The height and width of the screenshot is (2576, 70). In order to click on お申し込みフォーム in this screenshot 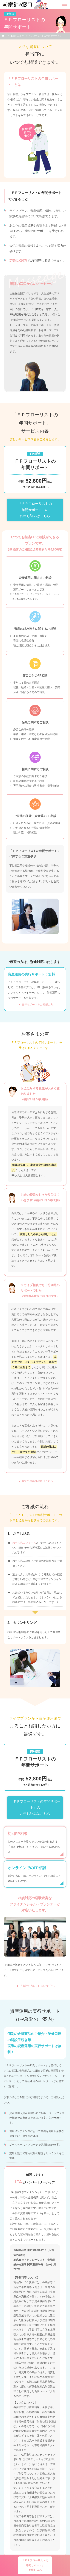, I will do `click(24, 1542)`.